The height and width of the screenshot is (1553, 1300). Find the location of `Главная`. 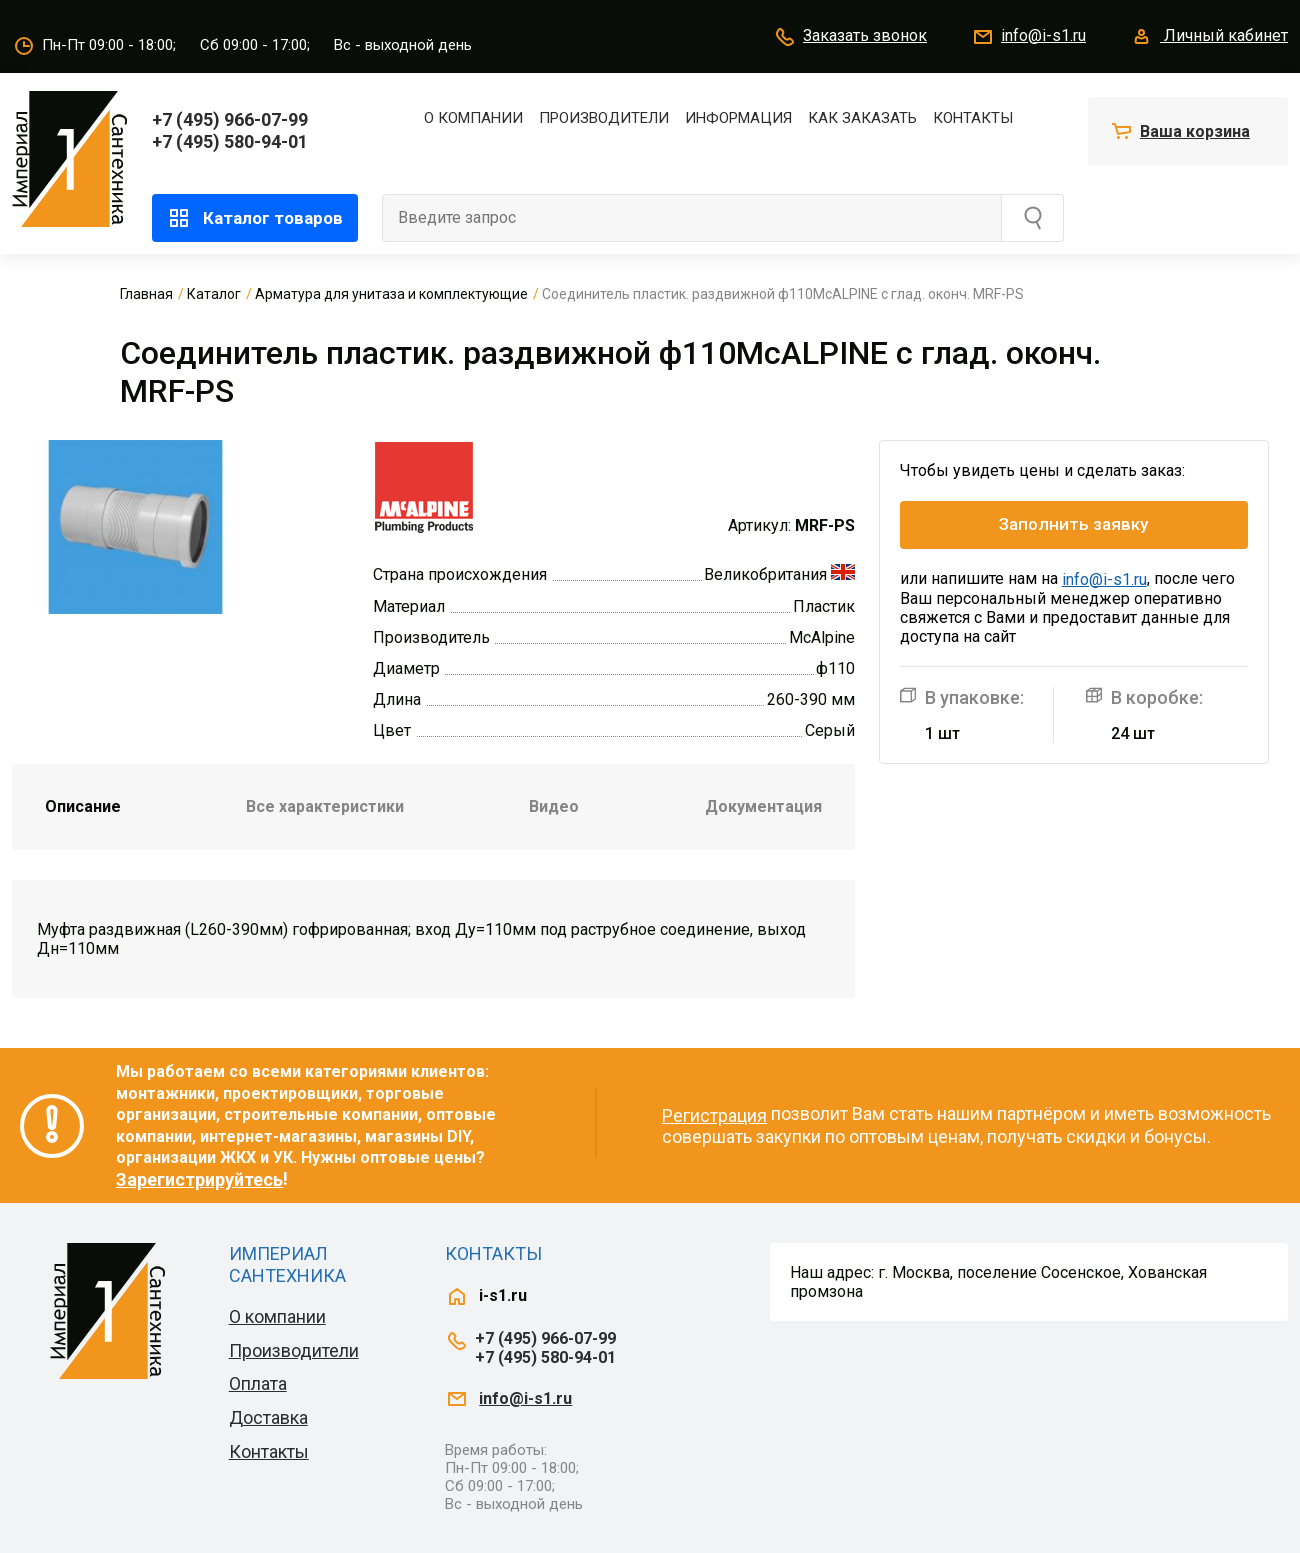

Главная is located at coordinates (146, 294).